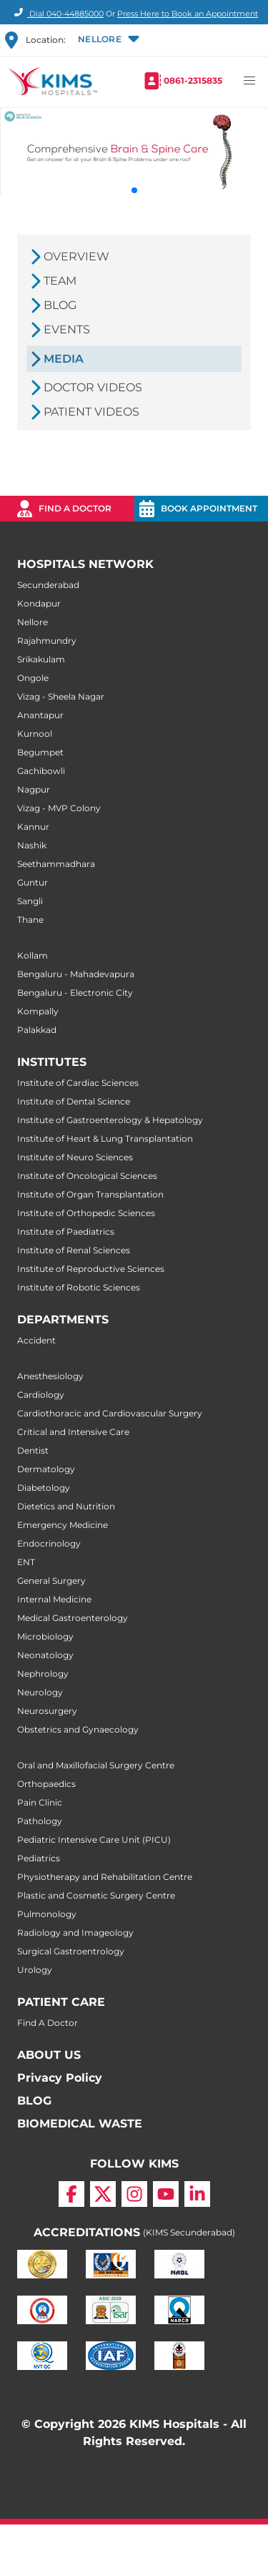  What do you see at coordinates (73, 1250) in the screenshot?
I see `Institute of Renal Sciences` at bounding box center [73, 1250].